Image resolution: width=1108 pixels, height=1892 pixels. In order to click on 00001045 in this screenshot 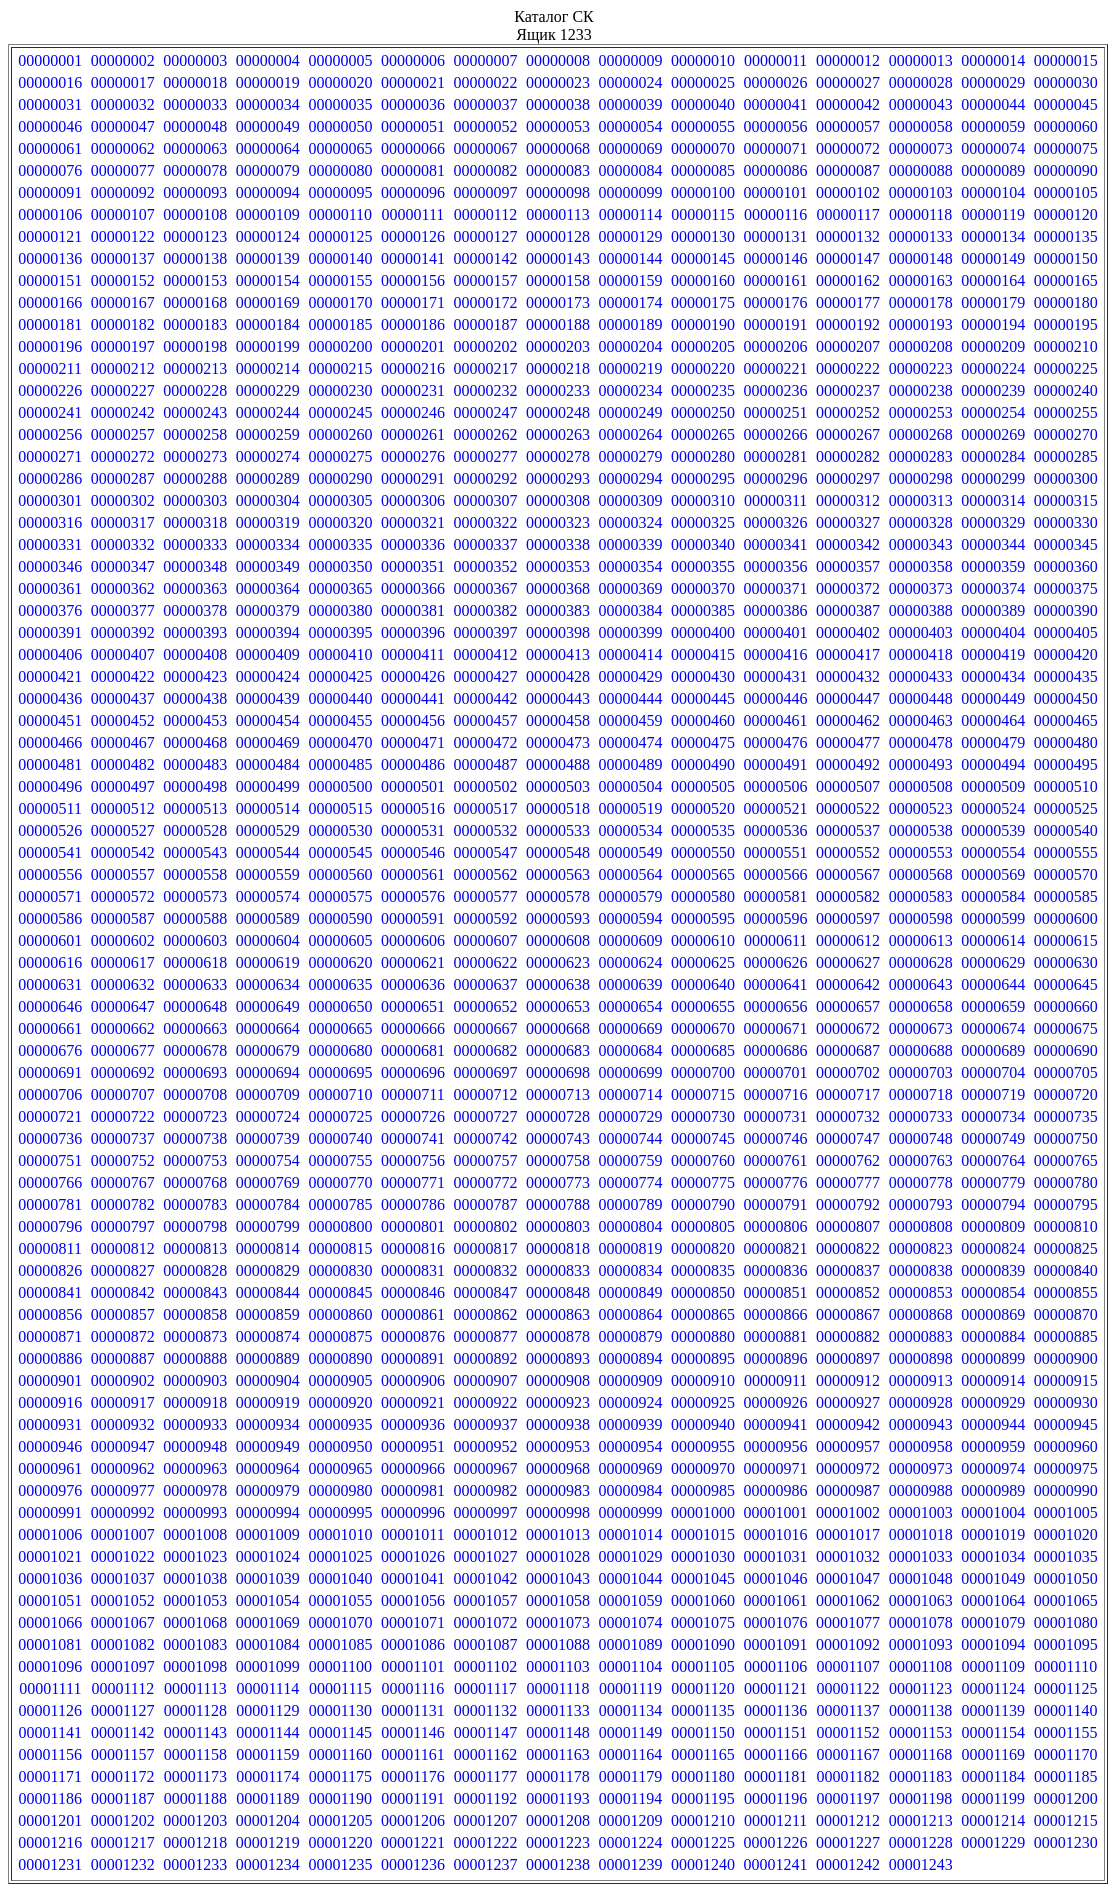, I will do `click(703, 1578)`.